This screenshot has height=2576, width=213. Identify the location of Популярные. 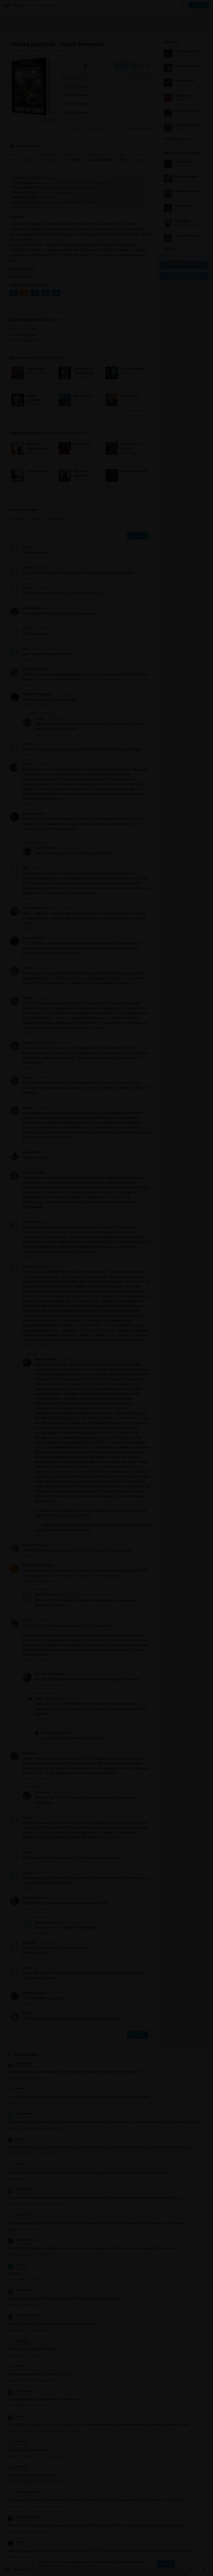
(18, 518).